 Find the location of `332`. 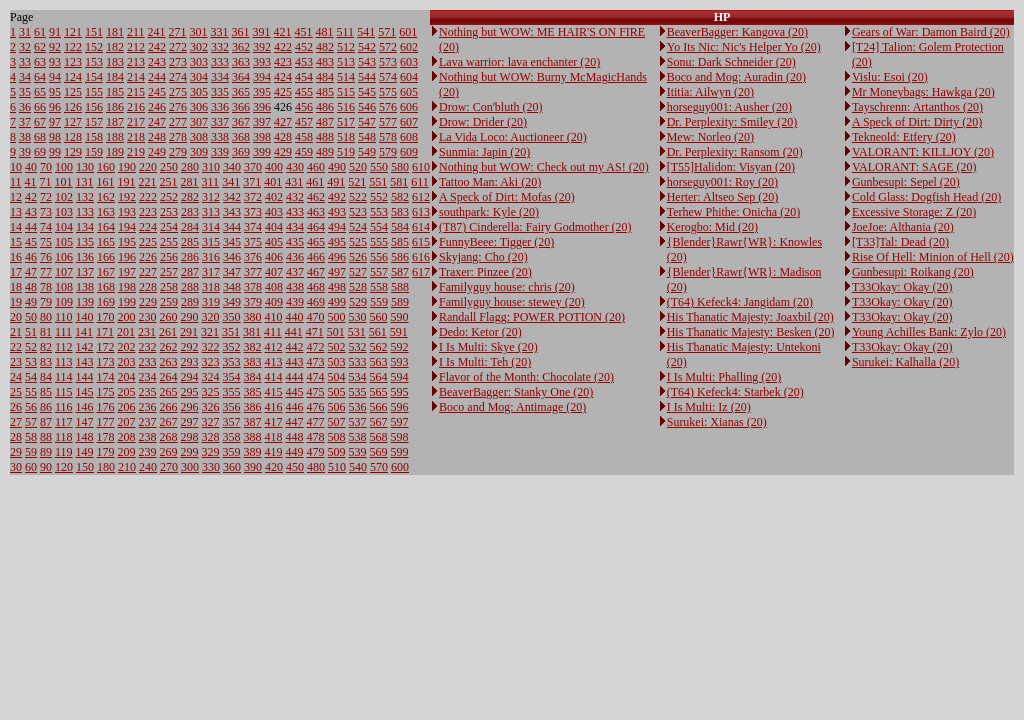

332 is located at coordinates (220, 47).